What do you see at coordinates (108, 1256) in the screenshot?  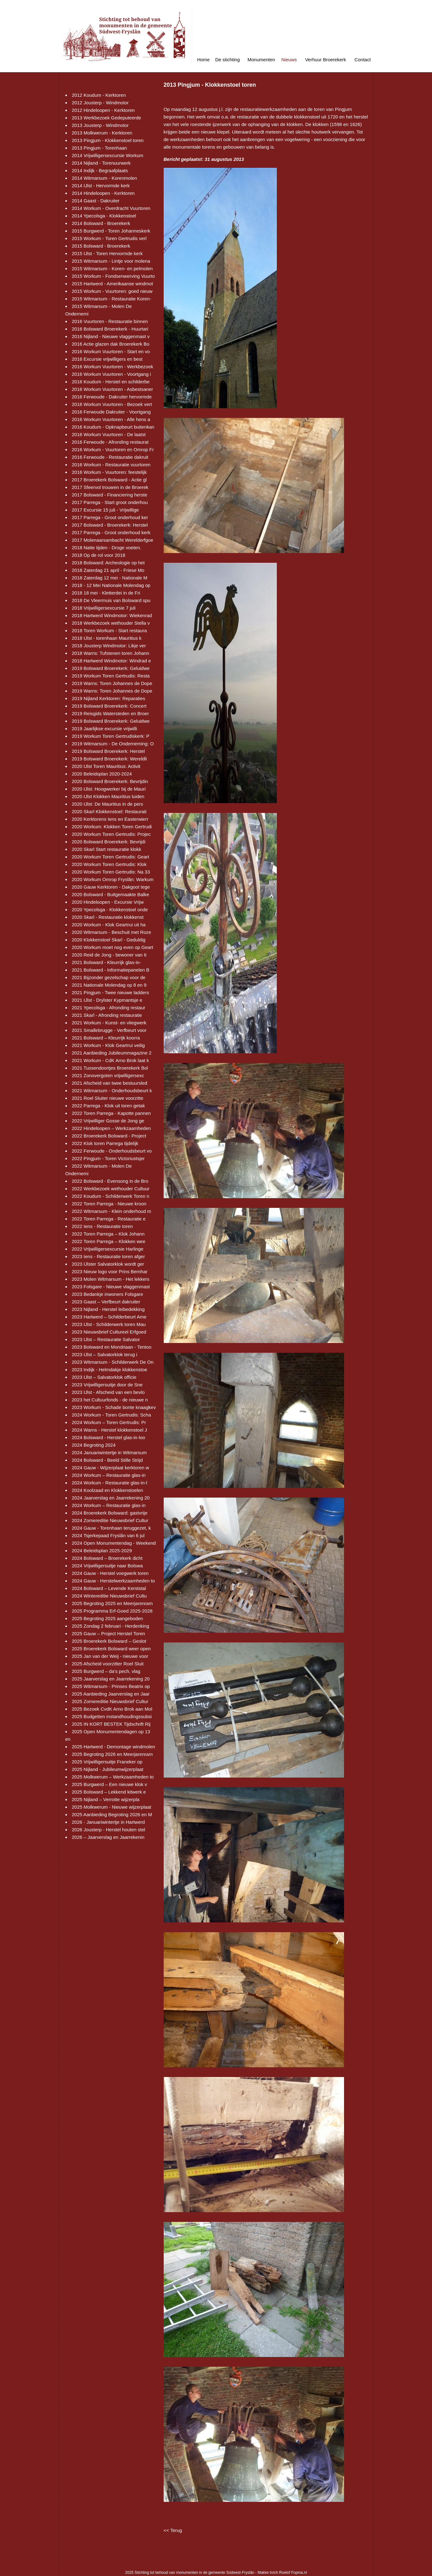 I see `2023 Iens - Restauratie toren afger` at bounding box center [108, 1256].